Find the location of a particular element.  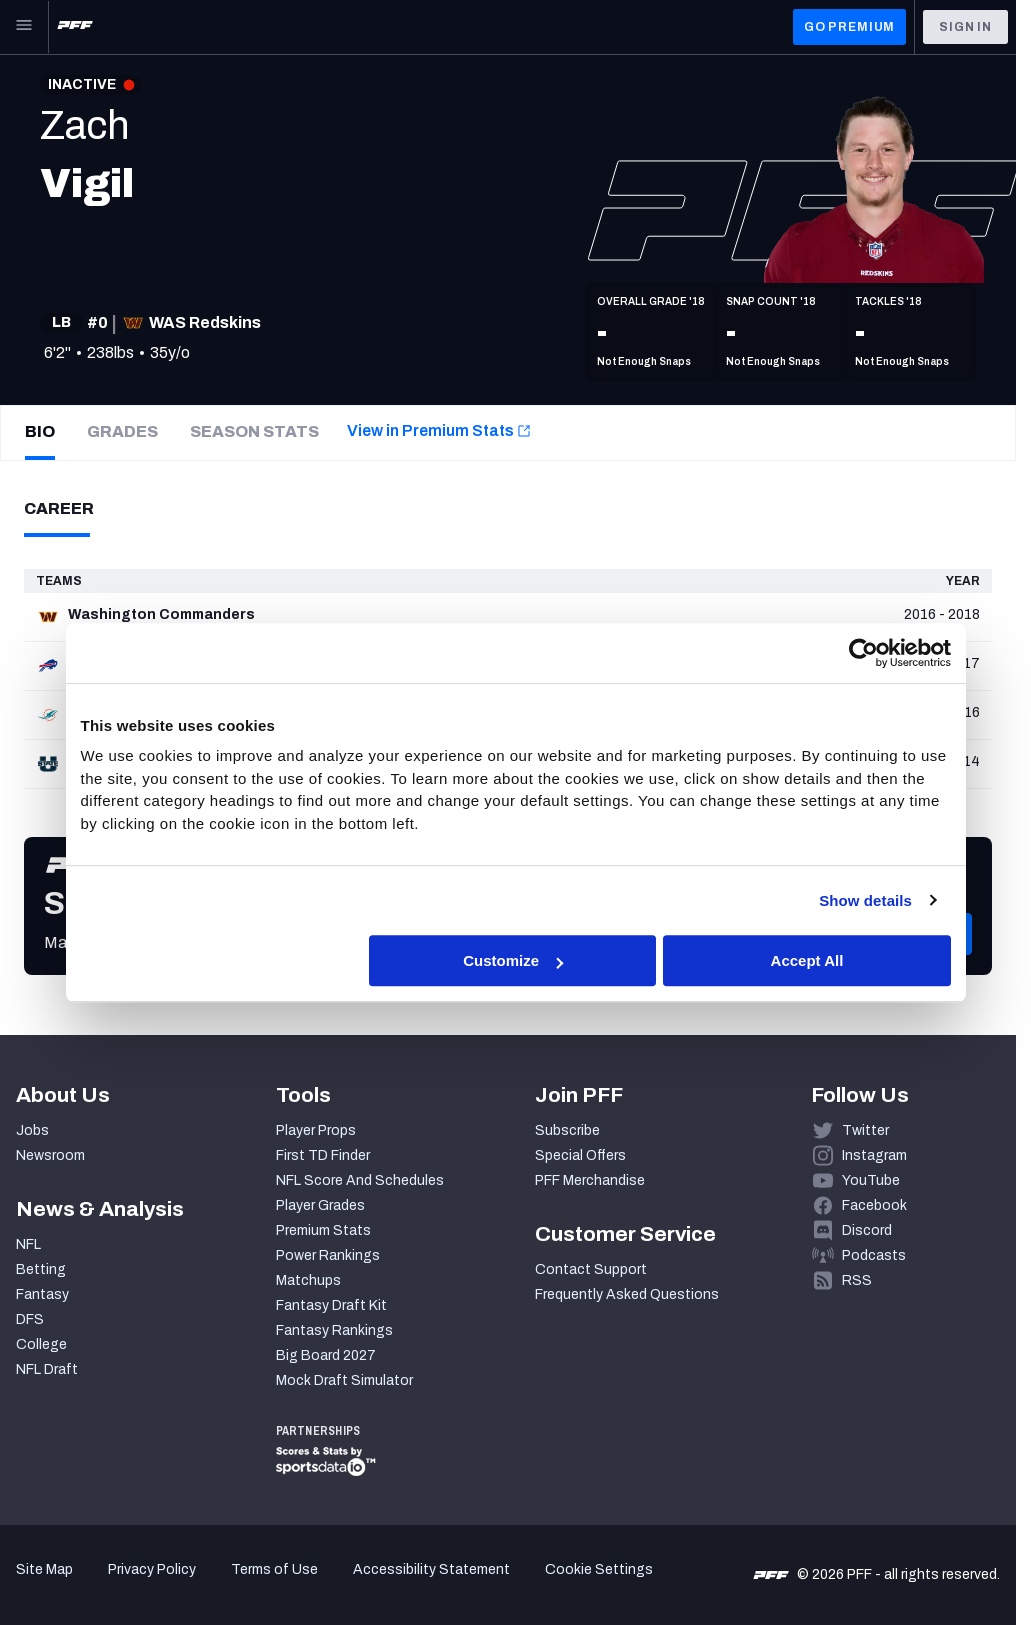

Contact Support is located at coordinates (591, 1269).